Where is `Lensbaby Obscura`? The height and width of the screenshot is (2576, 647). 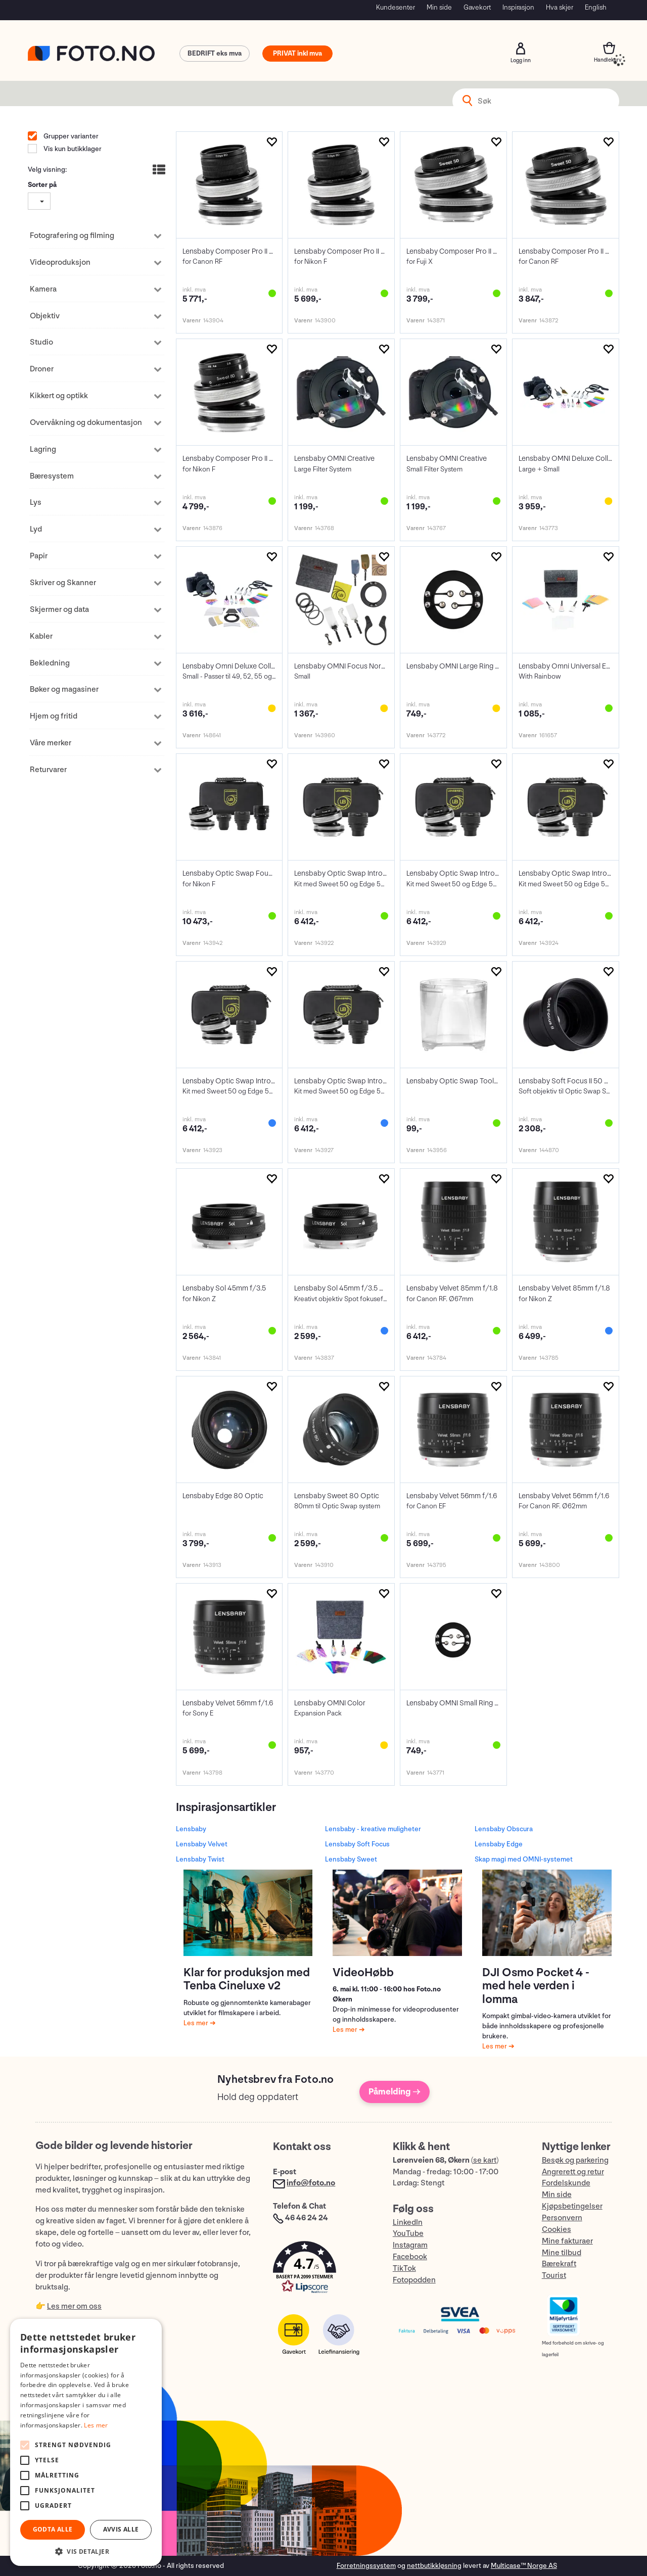 Lensbaby Obscura is located at coordinates (504, 1829).